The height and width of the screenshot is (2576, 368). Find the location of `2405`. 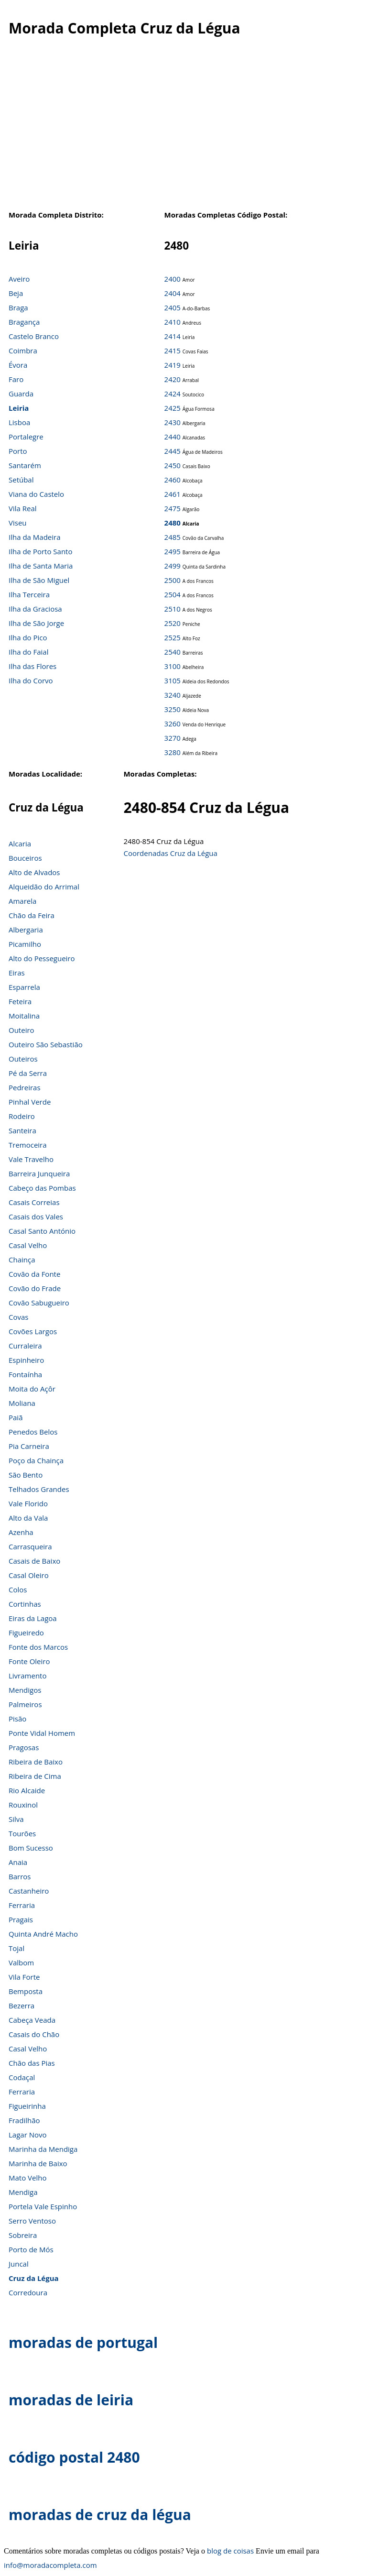

2405 is located at coordinates (172, 307).